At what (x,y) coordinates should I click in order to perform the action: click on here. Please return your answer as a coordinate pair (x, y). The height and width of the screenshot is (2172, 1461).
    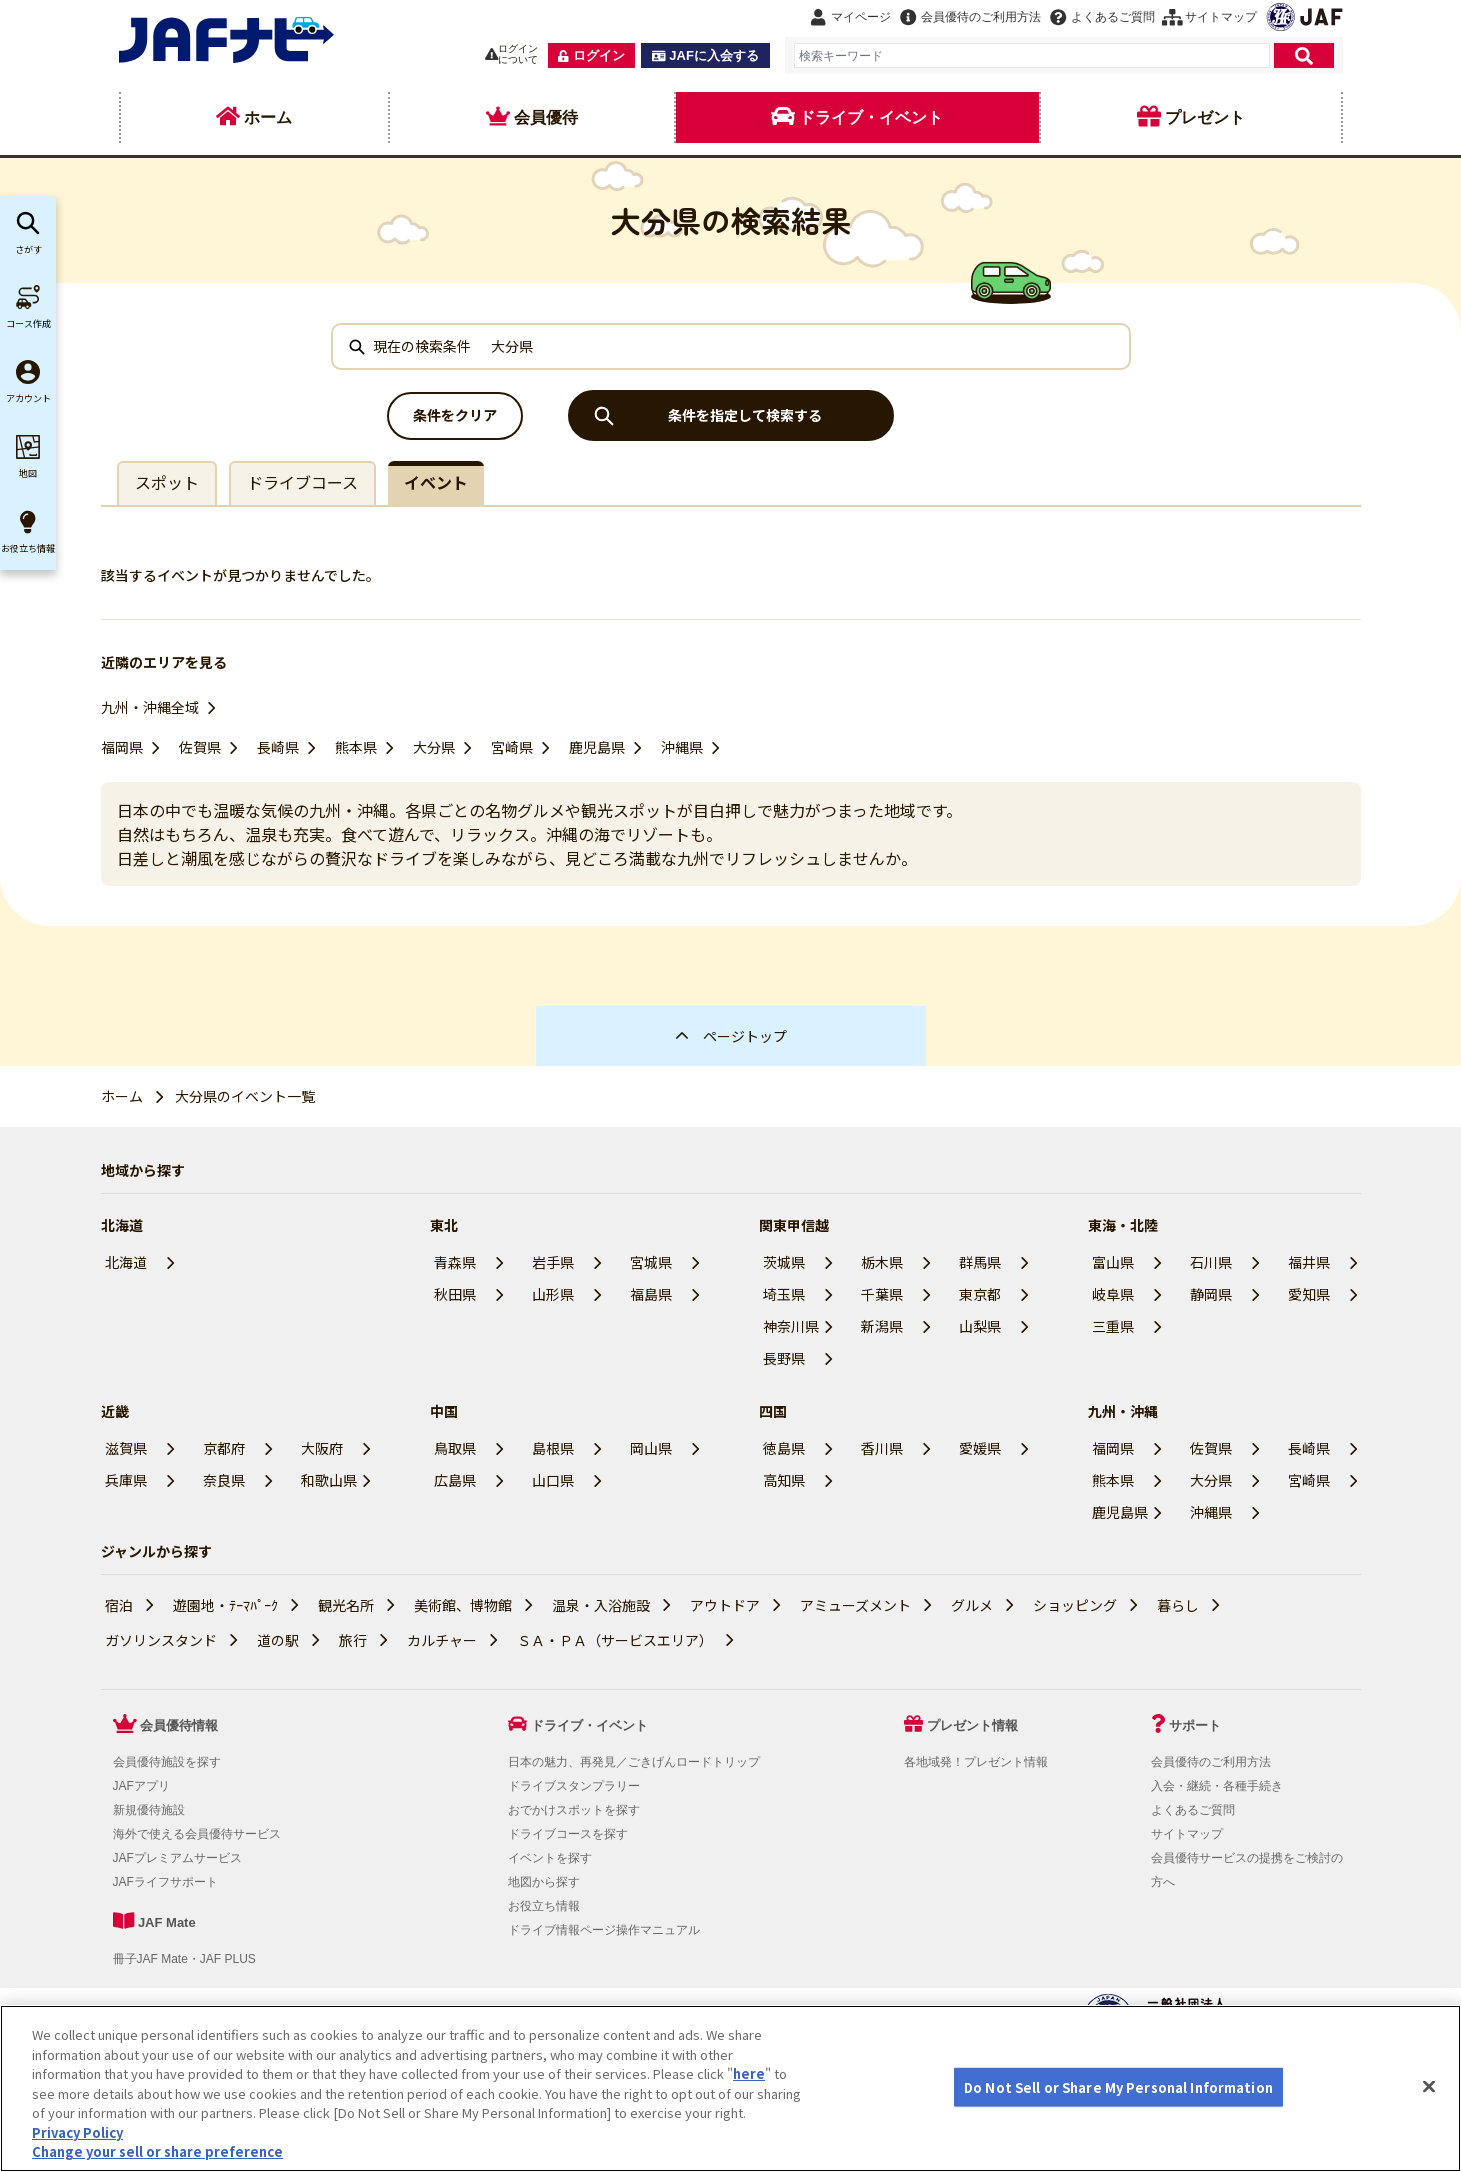
    Looking at the image, I should click on (749, 2073).